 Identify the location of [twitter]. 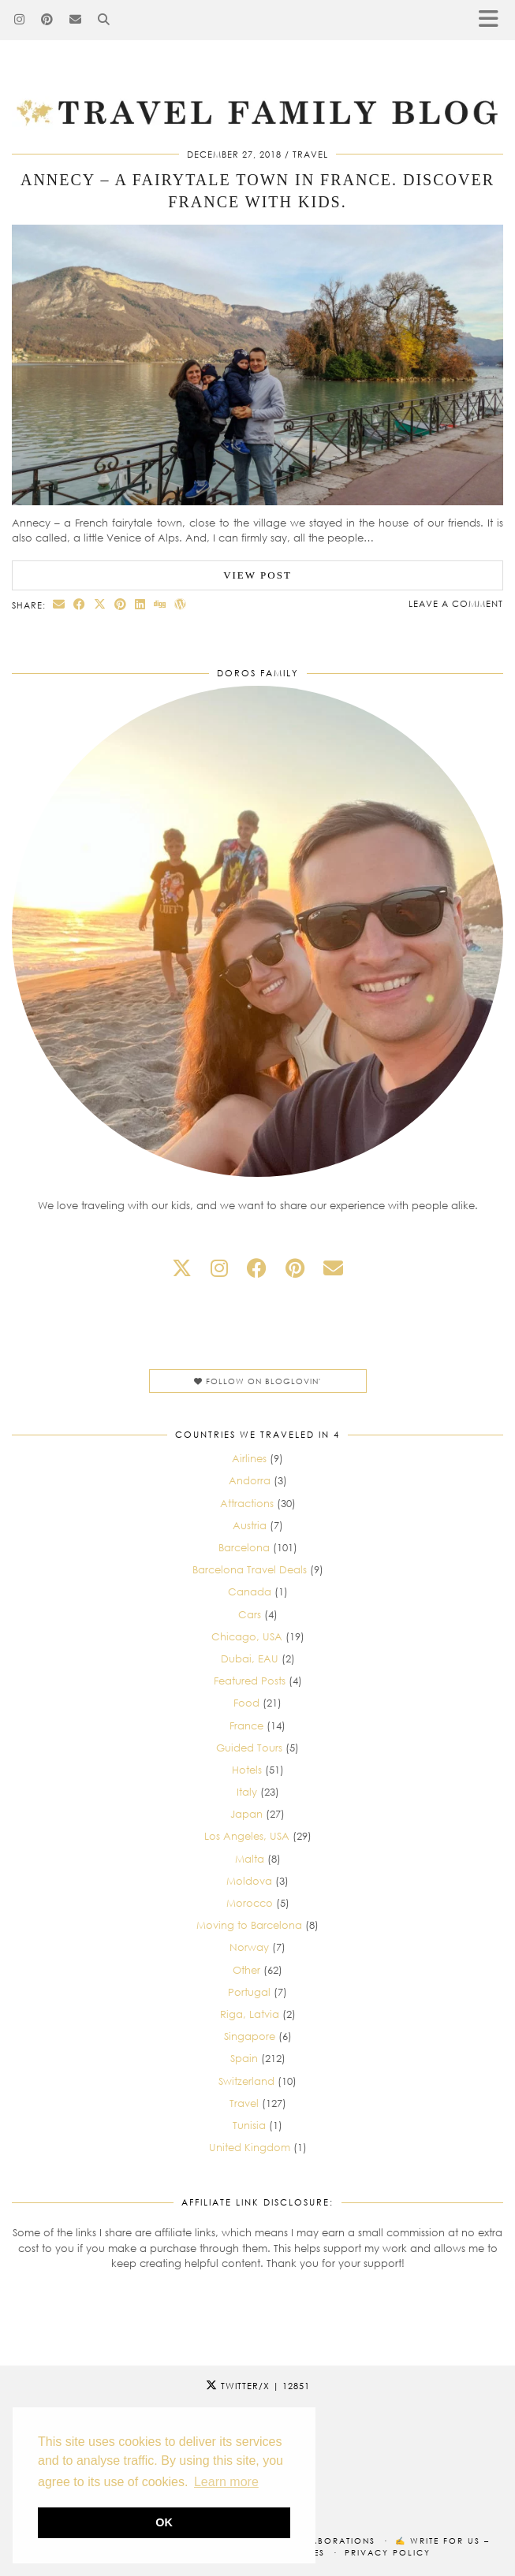
(182, 1268).